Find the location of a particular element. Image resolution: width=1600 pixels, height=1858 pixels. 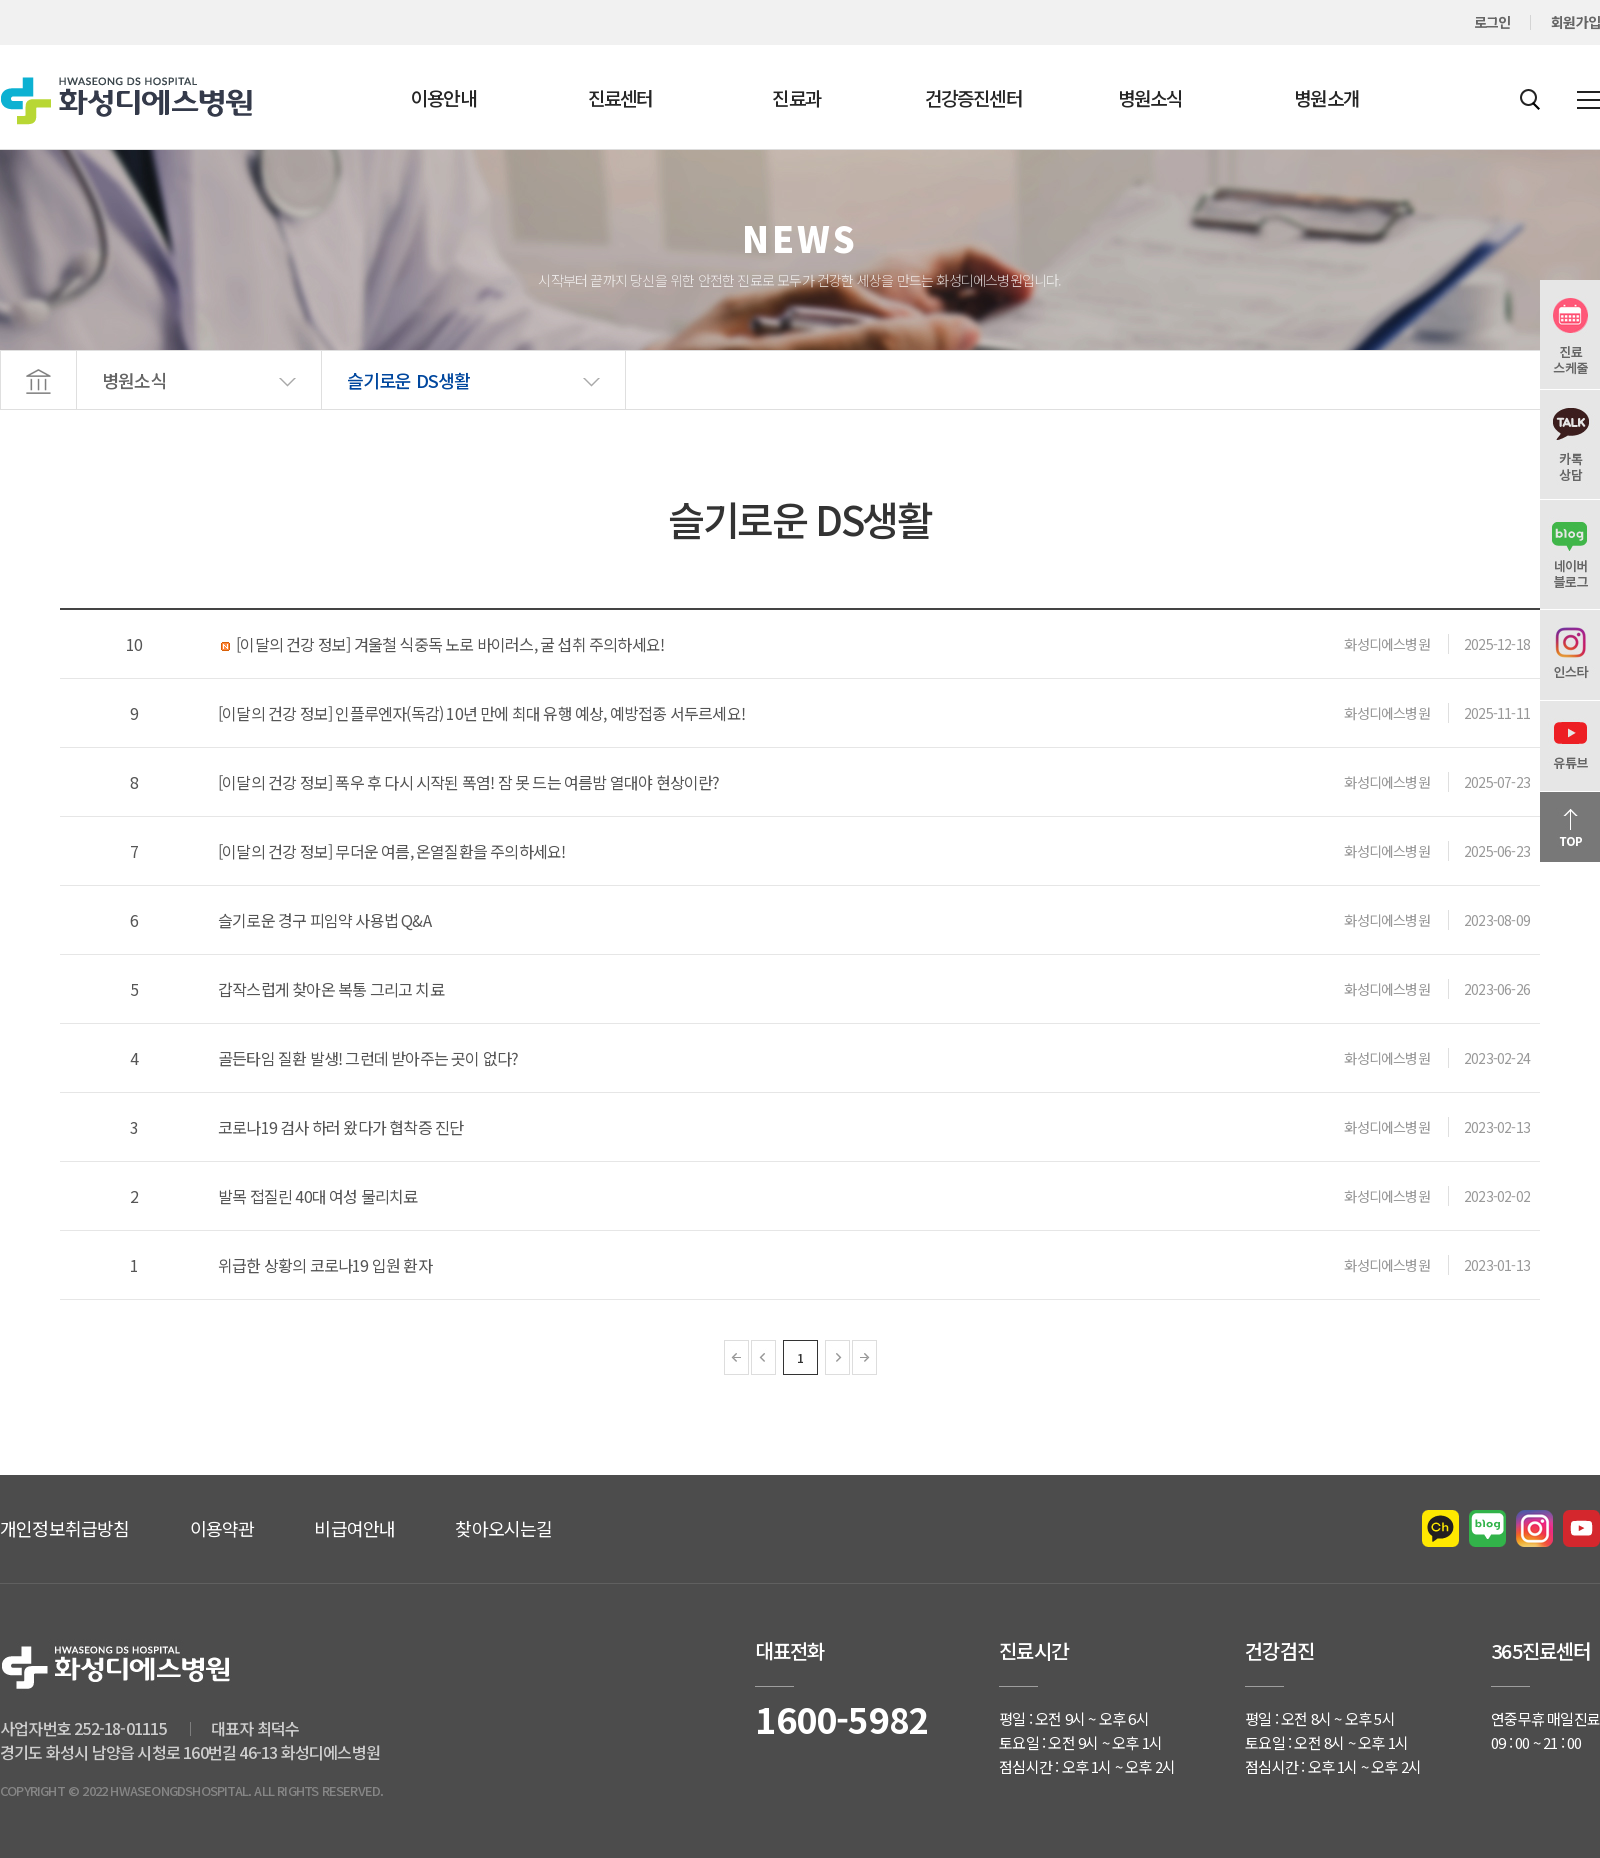

코로나19 검사 하러 왔다가 협착증 진단 is located at coordinates (340, 1127).